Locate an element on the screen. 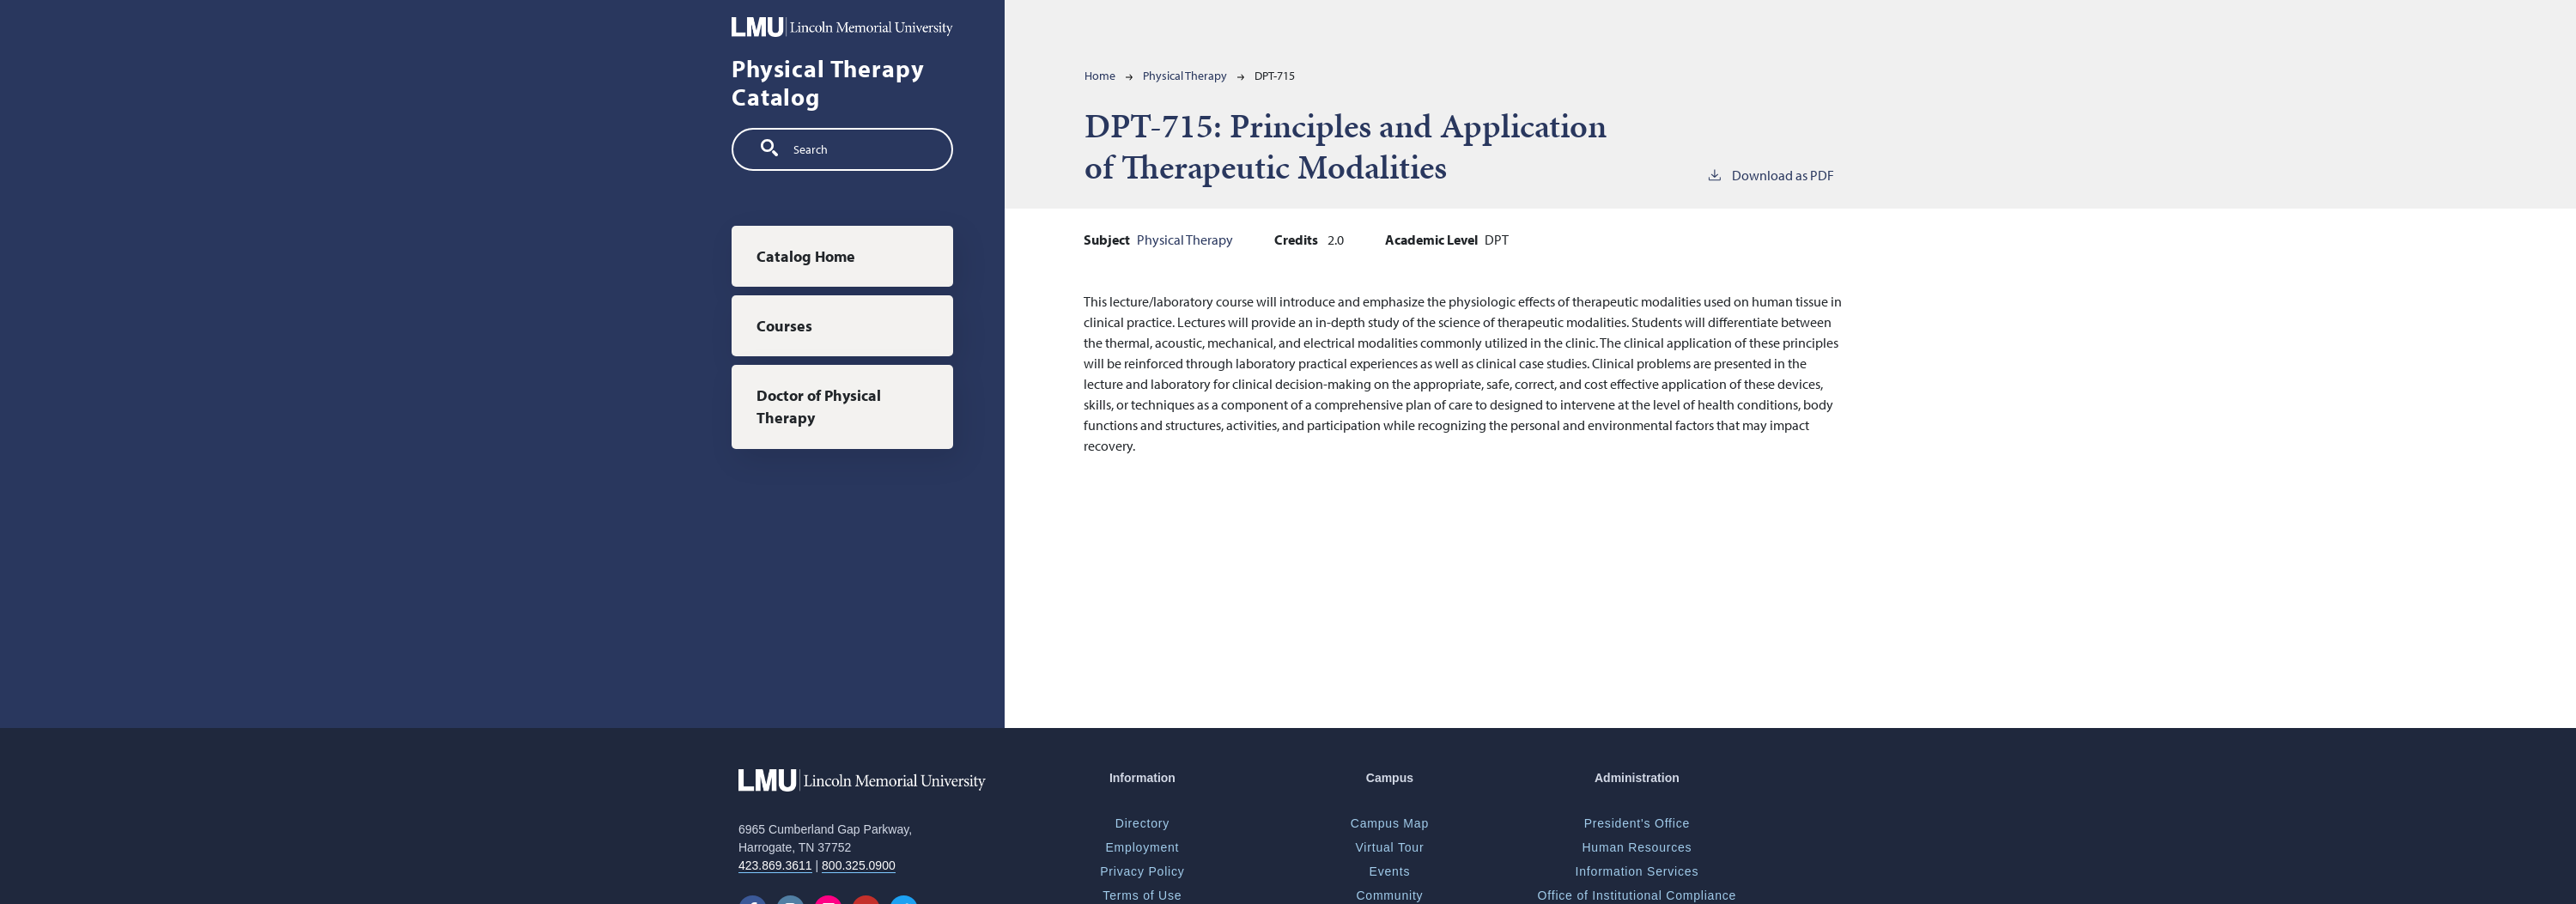 This screenshot has height=904, width=2576. Directory is located at coordinates (1142, 823).